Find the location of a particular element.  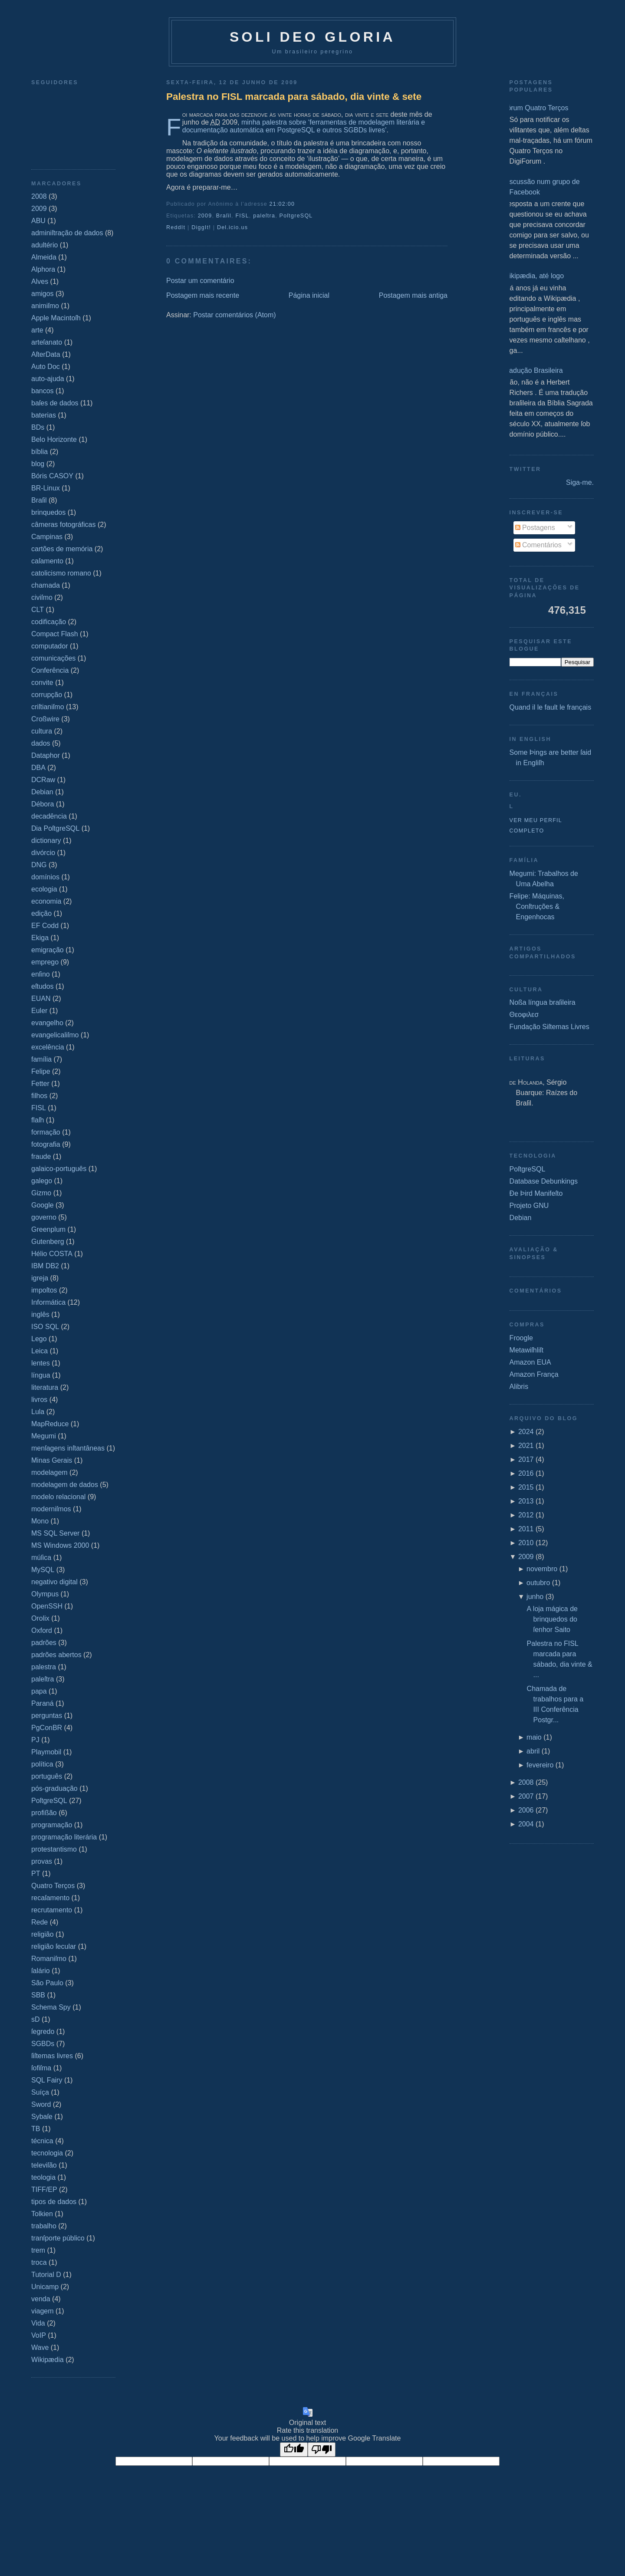

protestantismo is located at coordinates (54, 1849).